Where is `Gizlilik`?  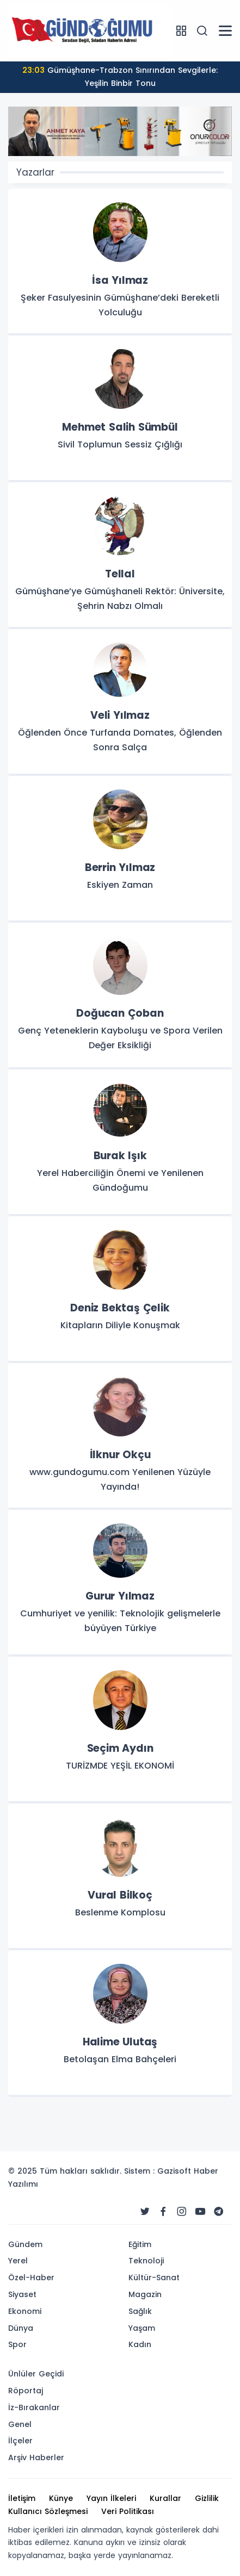 Gizlilik is located at coordinates (207, 2498).